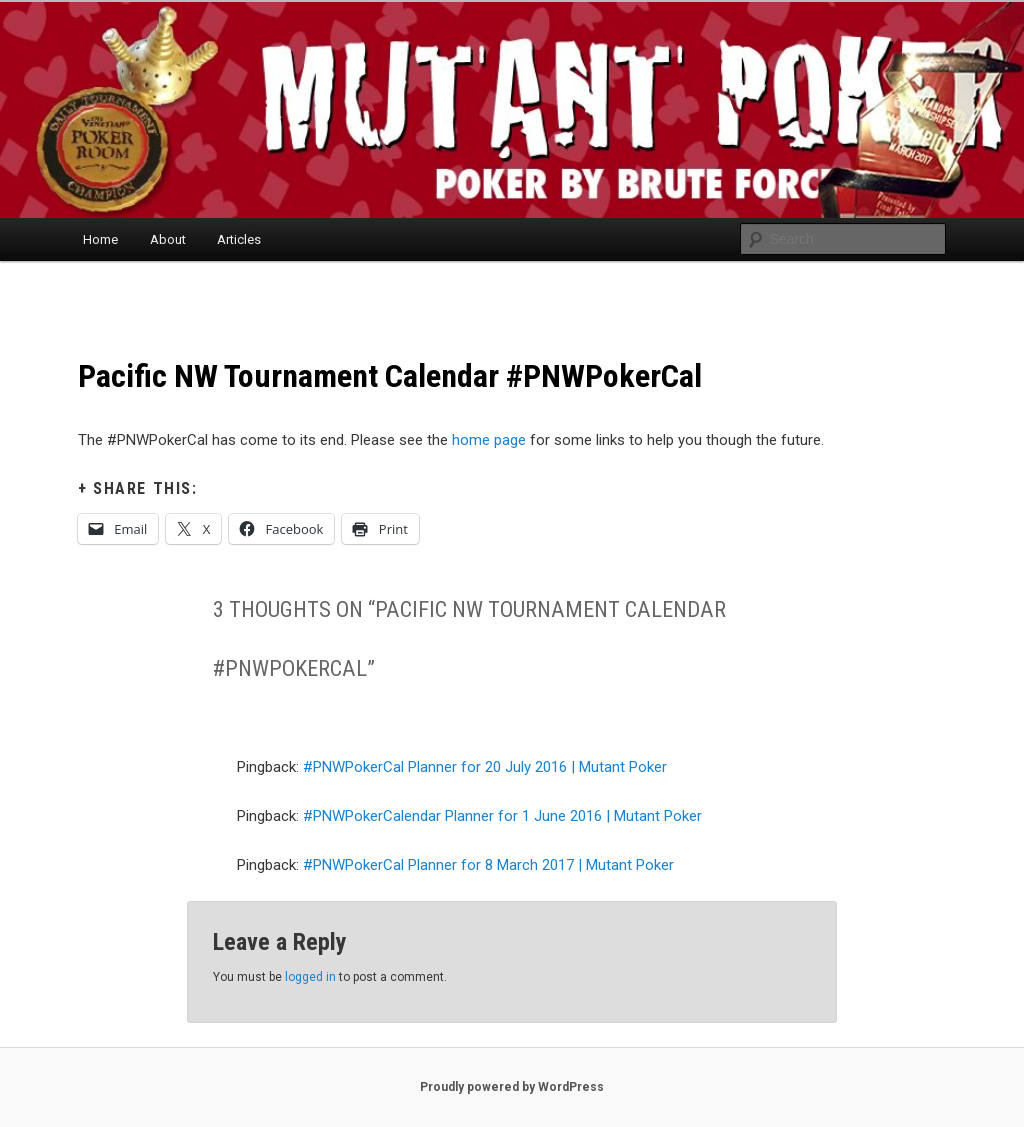 The height and width of the screenshot is (1127, 1024). Describe the element at coordinates (485, 767) in the screenshot. I see `#PNWPokerCal Planner for 20 July 2016 | Mutant Poker` at that location.